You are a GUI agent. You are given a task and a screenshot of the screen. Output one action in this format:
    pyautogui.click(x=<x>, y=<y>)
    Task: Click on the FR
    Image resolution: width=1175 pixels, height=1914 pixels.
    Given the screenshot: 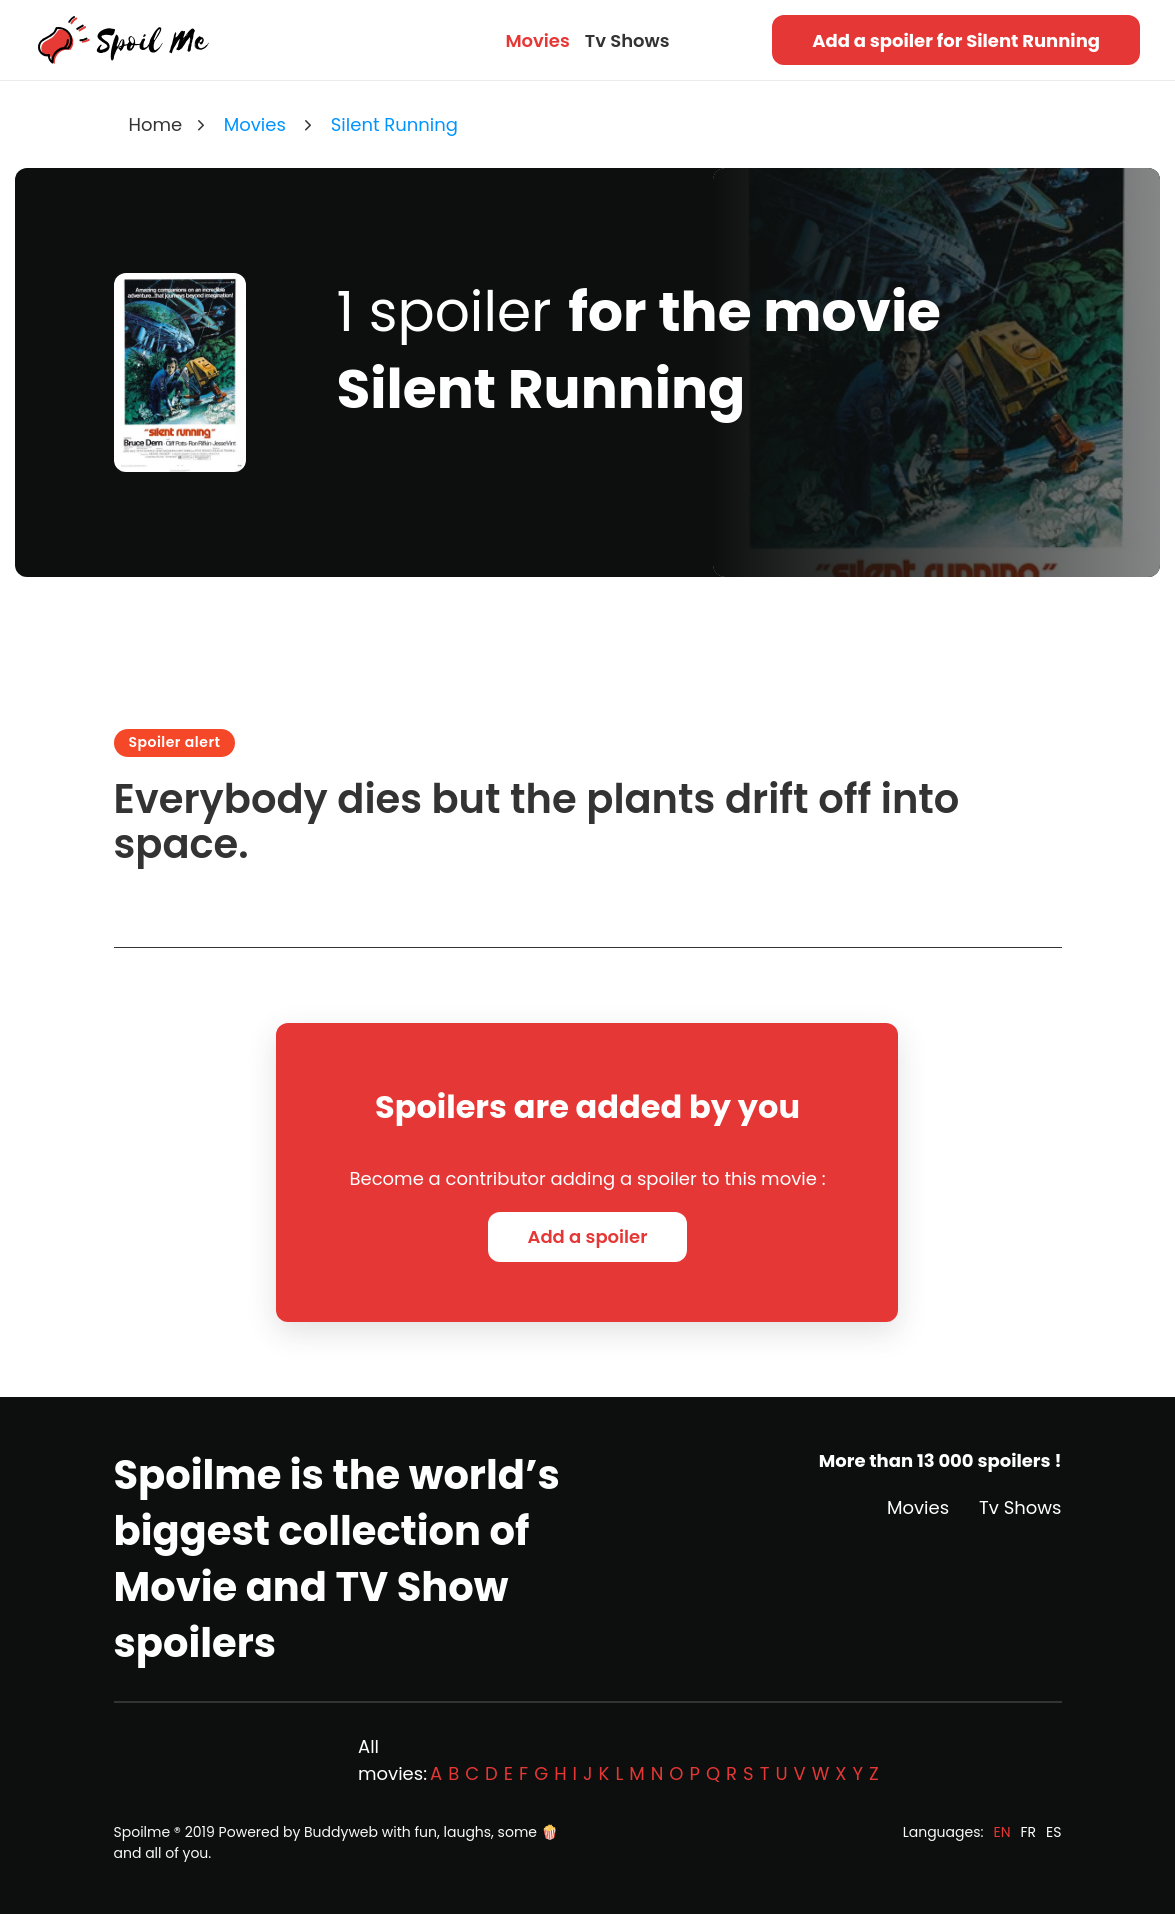 What is the action you would take?
    pyautogui.click(x=1029, y=1832)
    